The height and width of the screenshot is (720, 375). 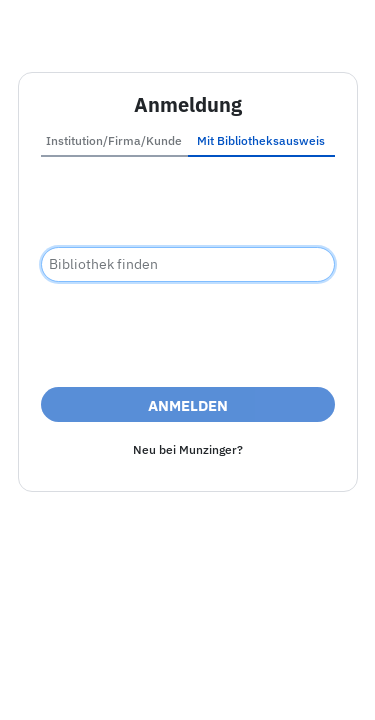 What do you see at coordinates (290, 660) in the screenshot?
I see `Datenschutz` at bounding box center [290, 660].